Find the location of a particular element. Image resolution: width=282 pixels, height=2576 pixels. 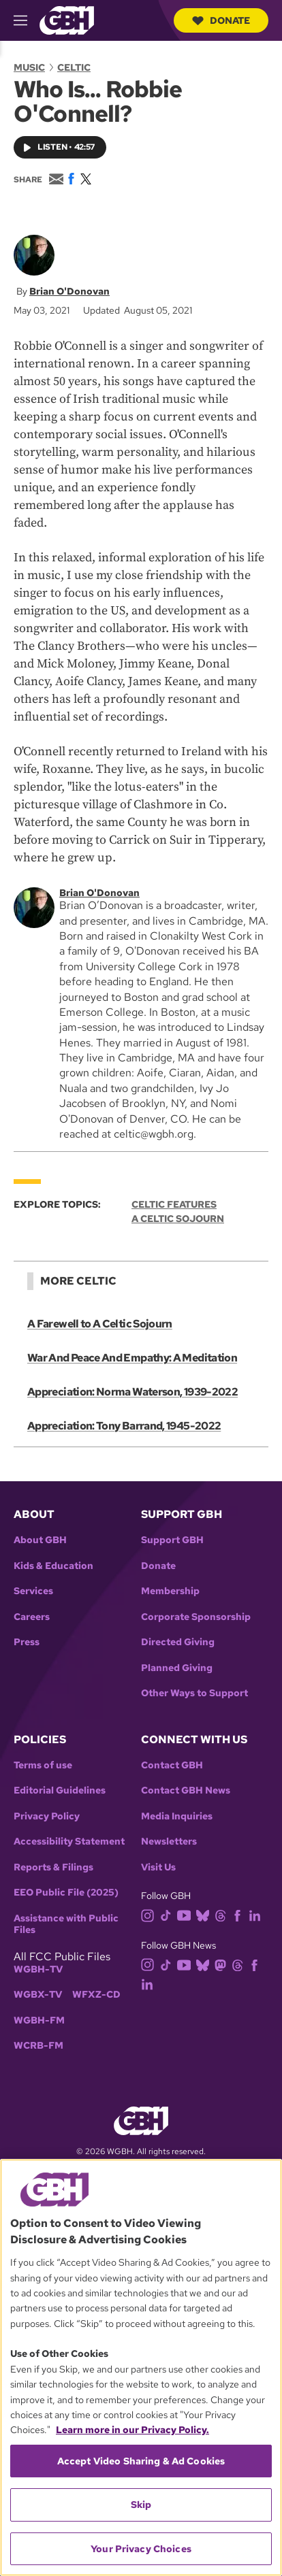

EEO Public File (2025) is located at coordinates (66, 1892).